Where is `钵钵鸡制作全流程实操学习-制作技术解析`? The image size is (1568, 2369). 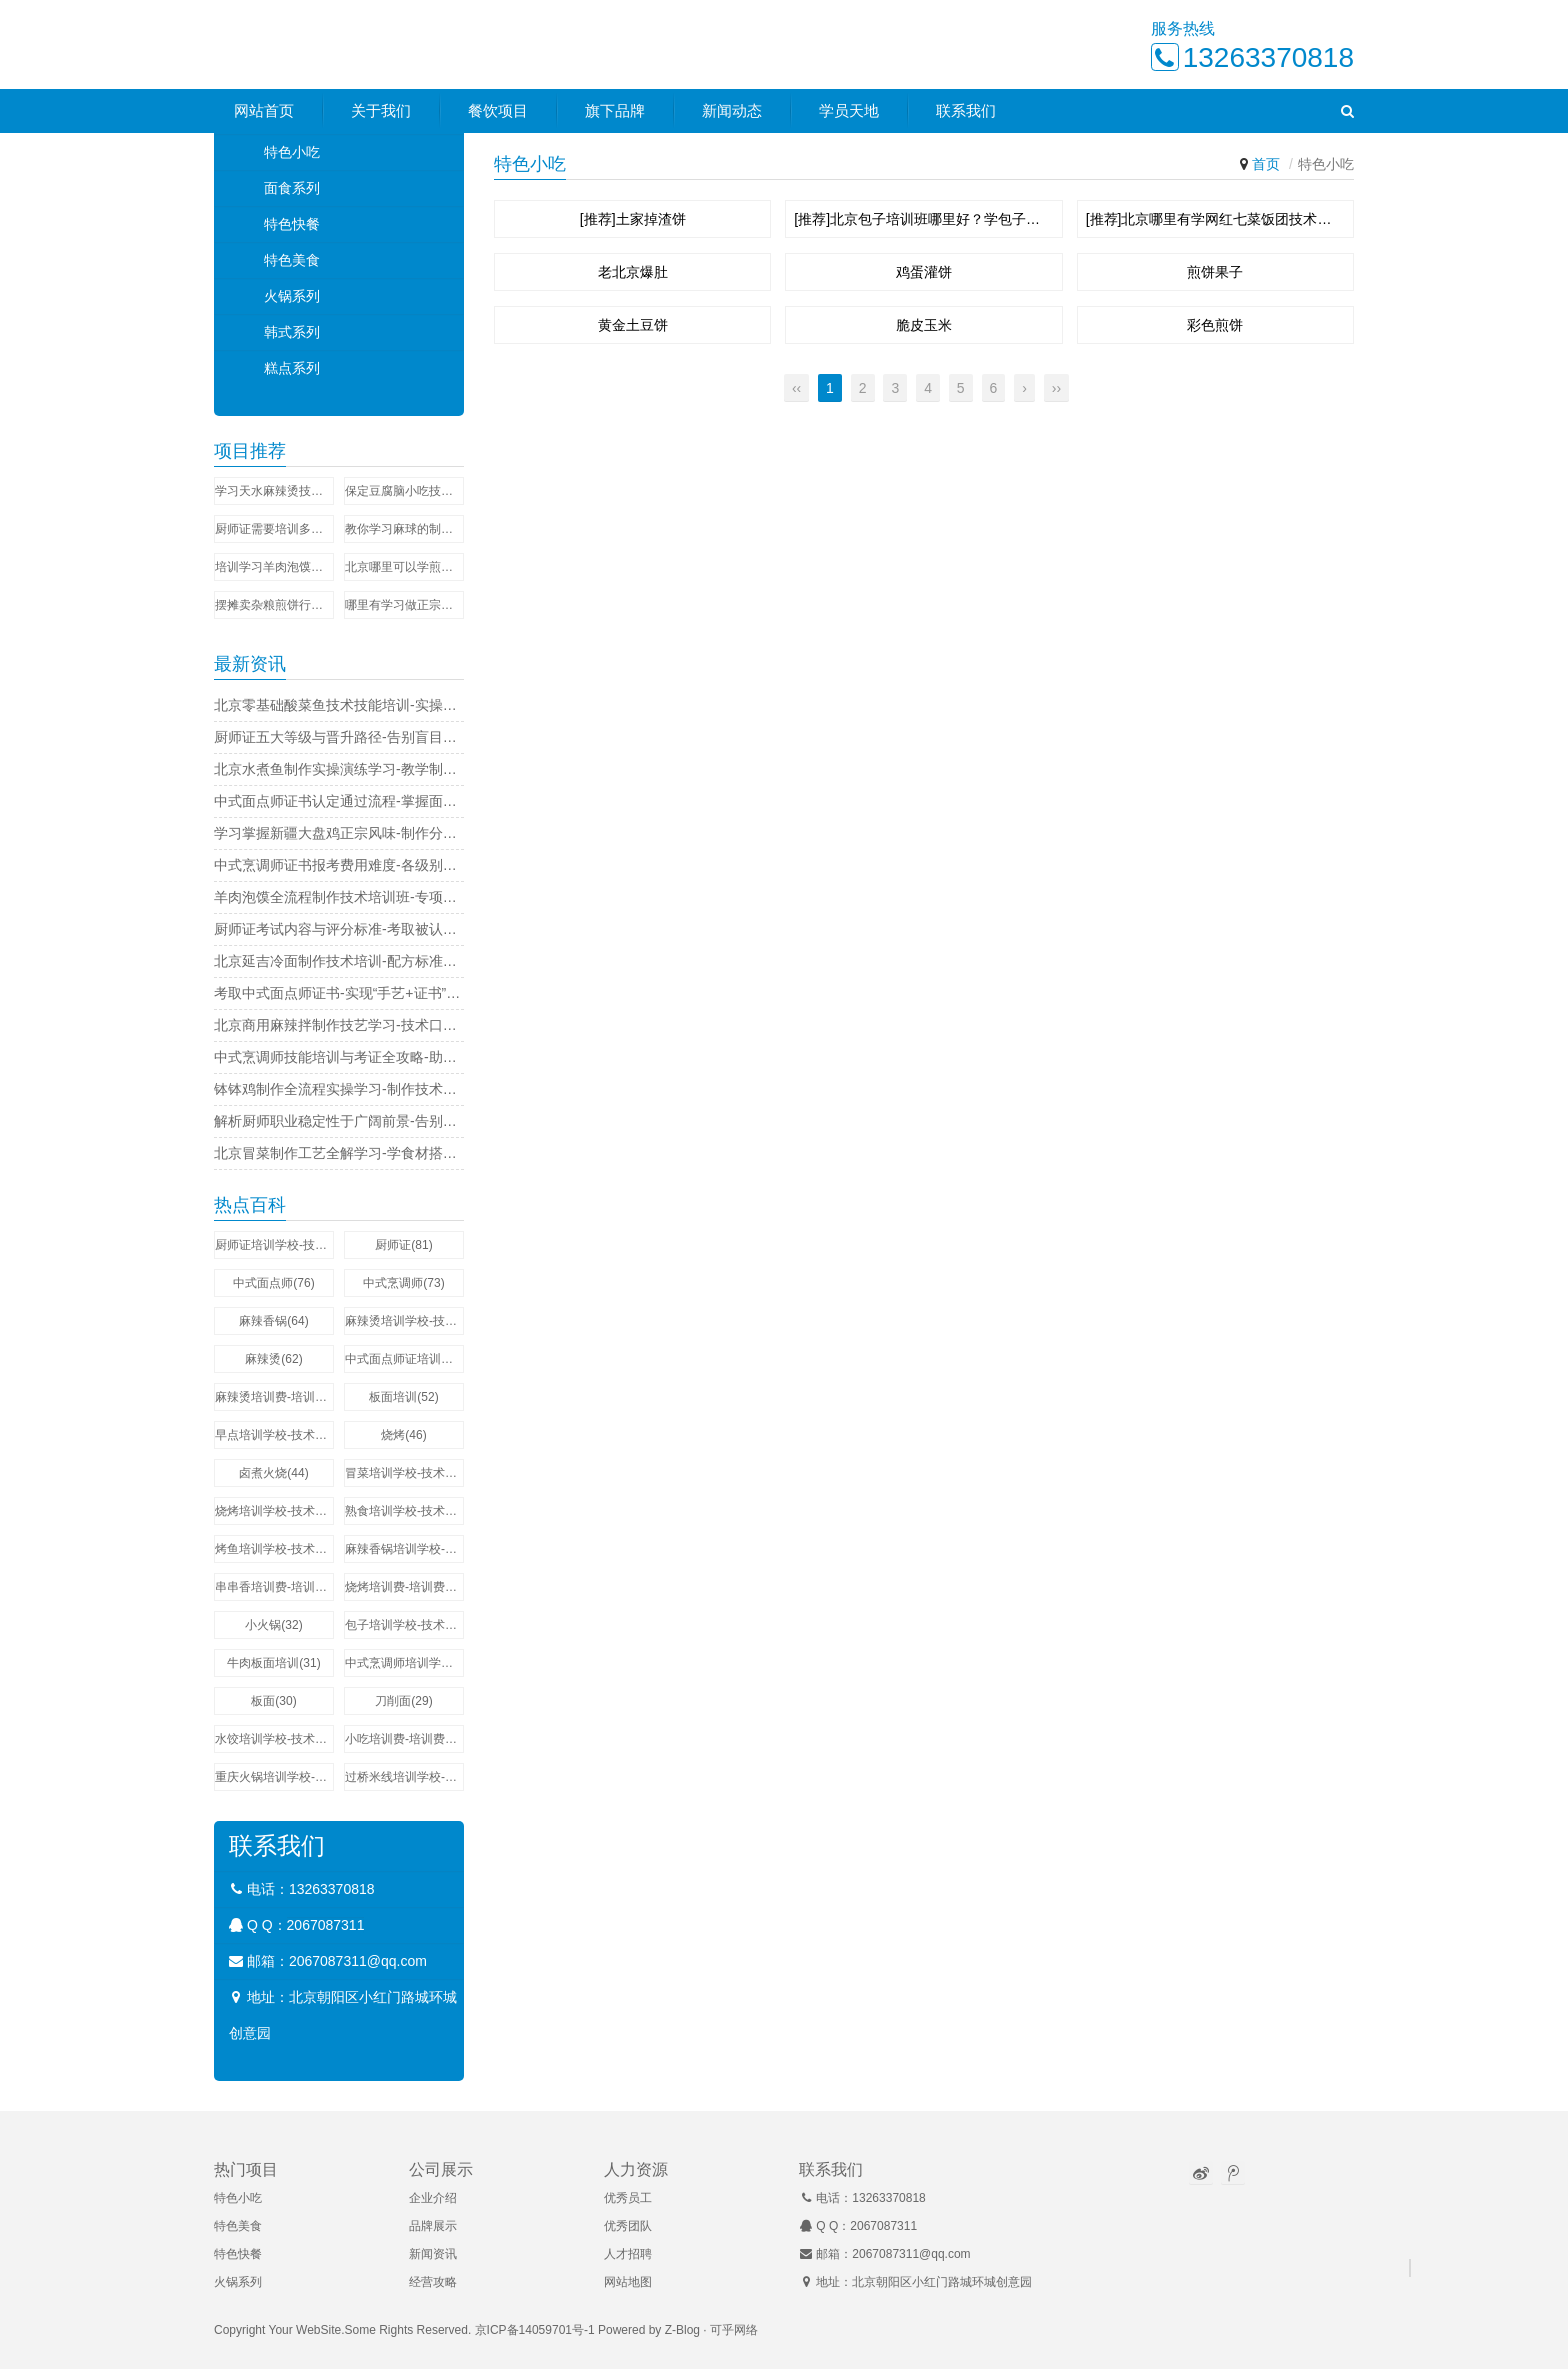 钵钵鸡制作全流程实操学习-制作技术解析 is located at coordinates (339, 1089).